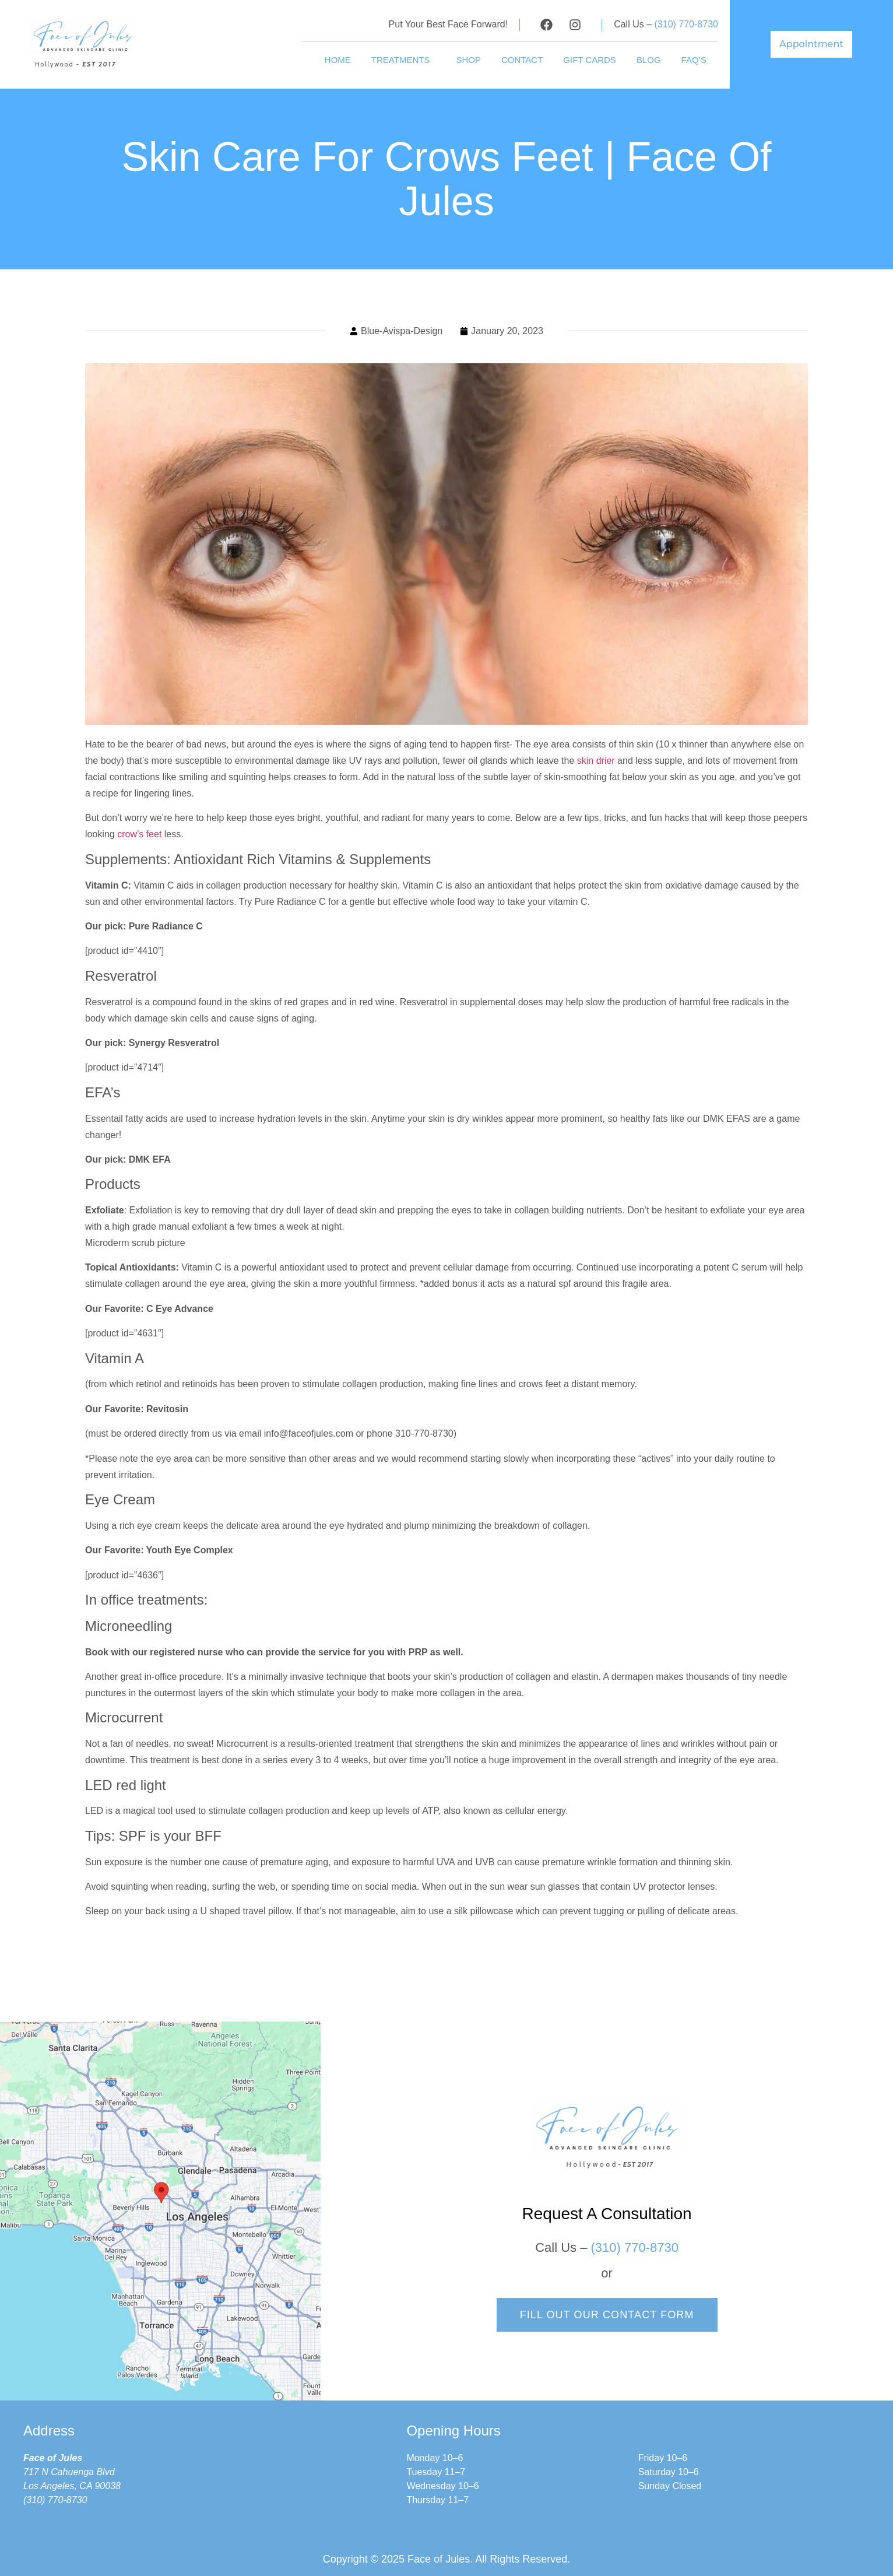 This screenshot has height=2576, width=893. Describe the element at coordinates (468, 60) in the screenshot. I see `shop` at that location.